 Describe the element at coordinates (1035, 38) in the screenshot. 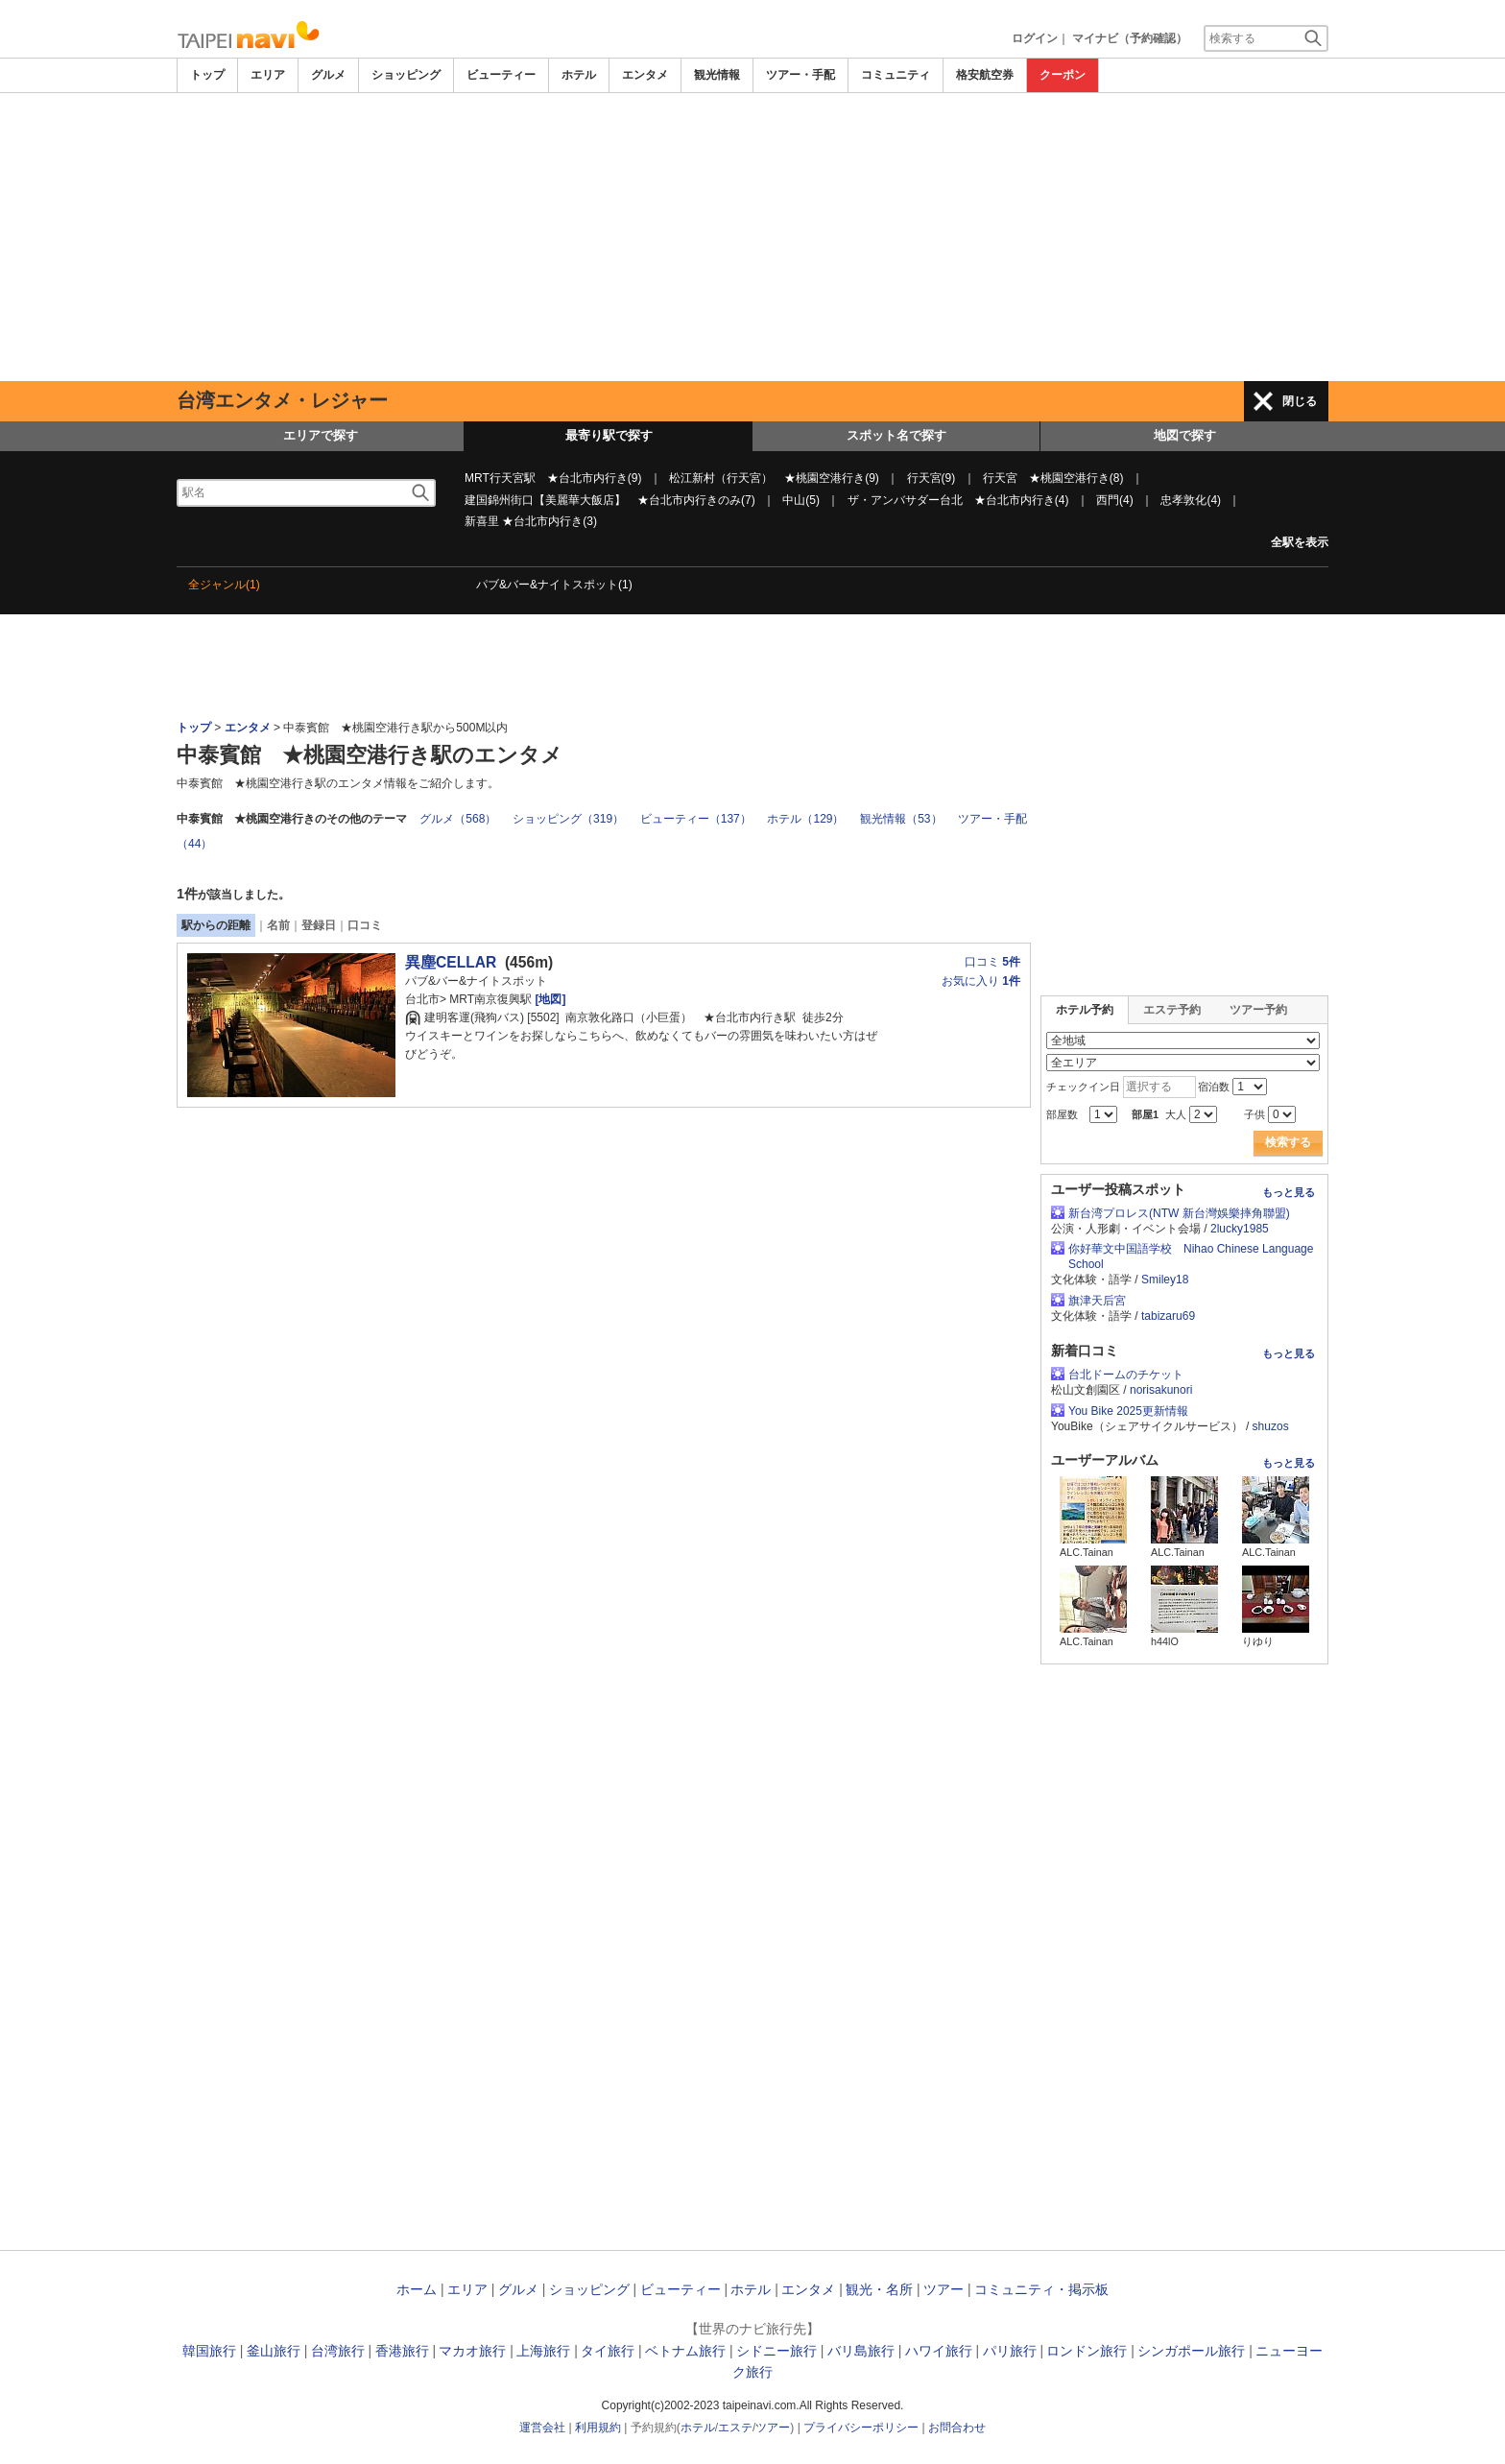

I see `ログイン` at that location.